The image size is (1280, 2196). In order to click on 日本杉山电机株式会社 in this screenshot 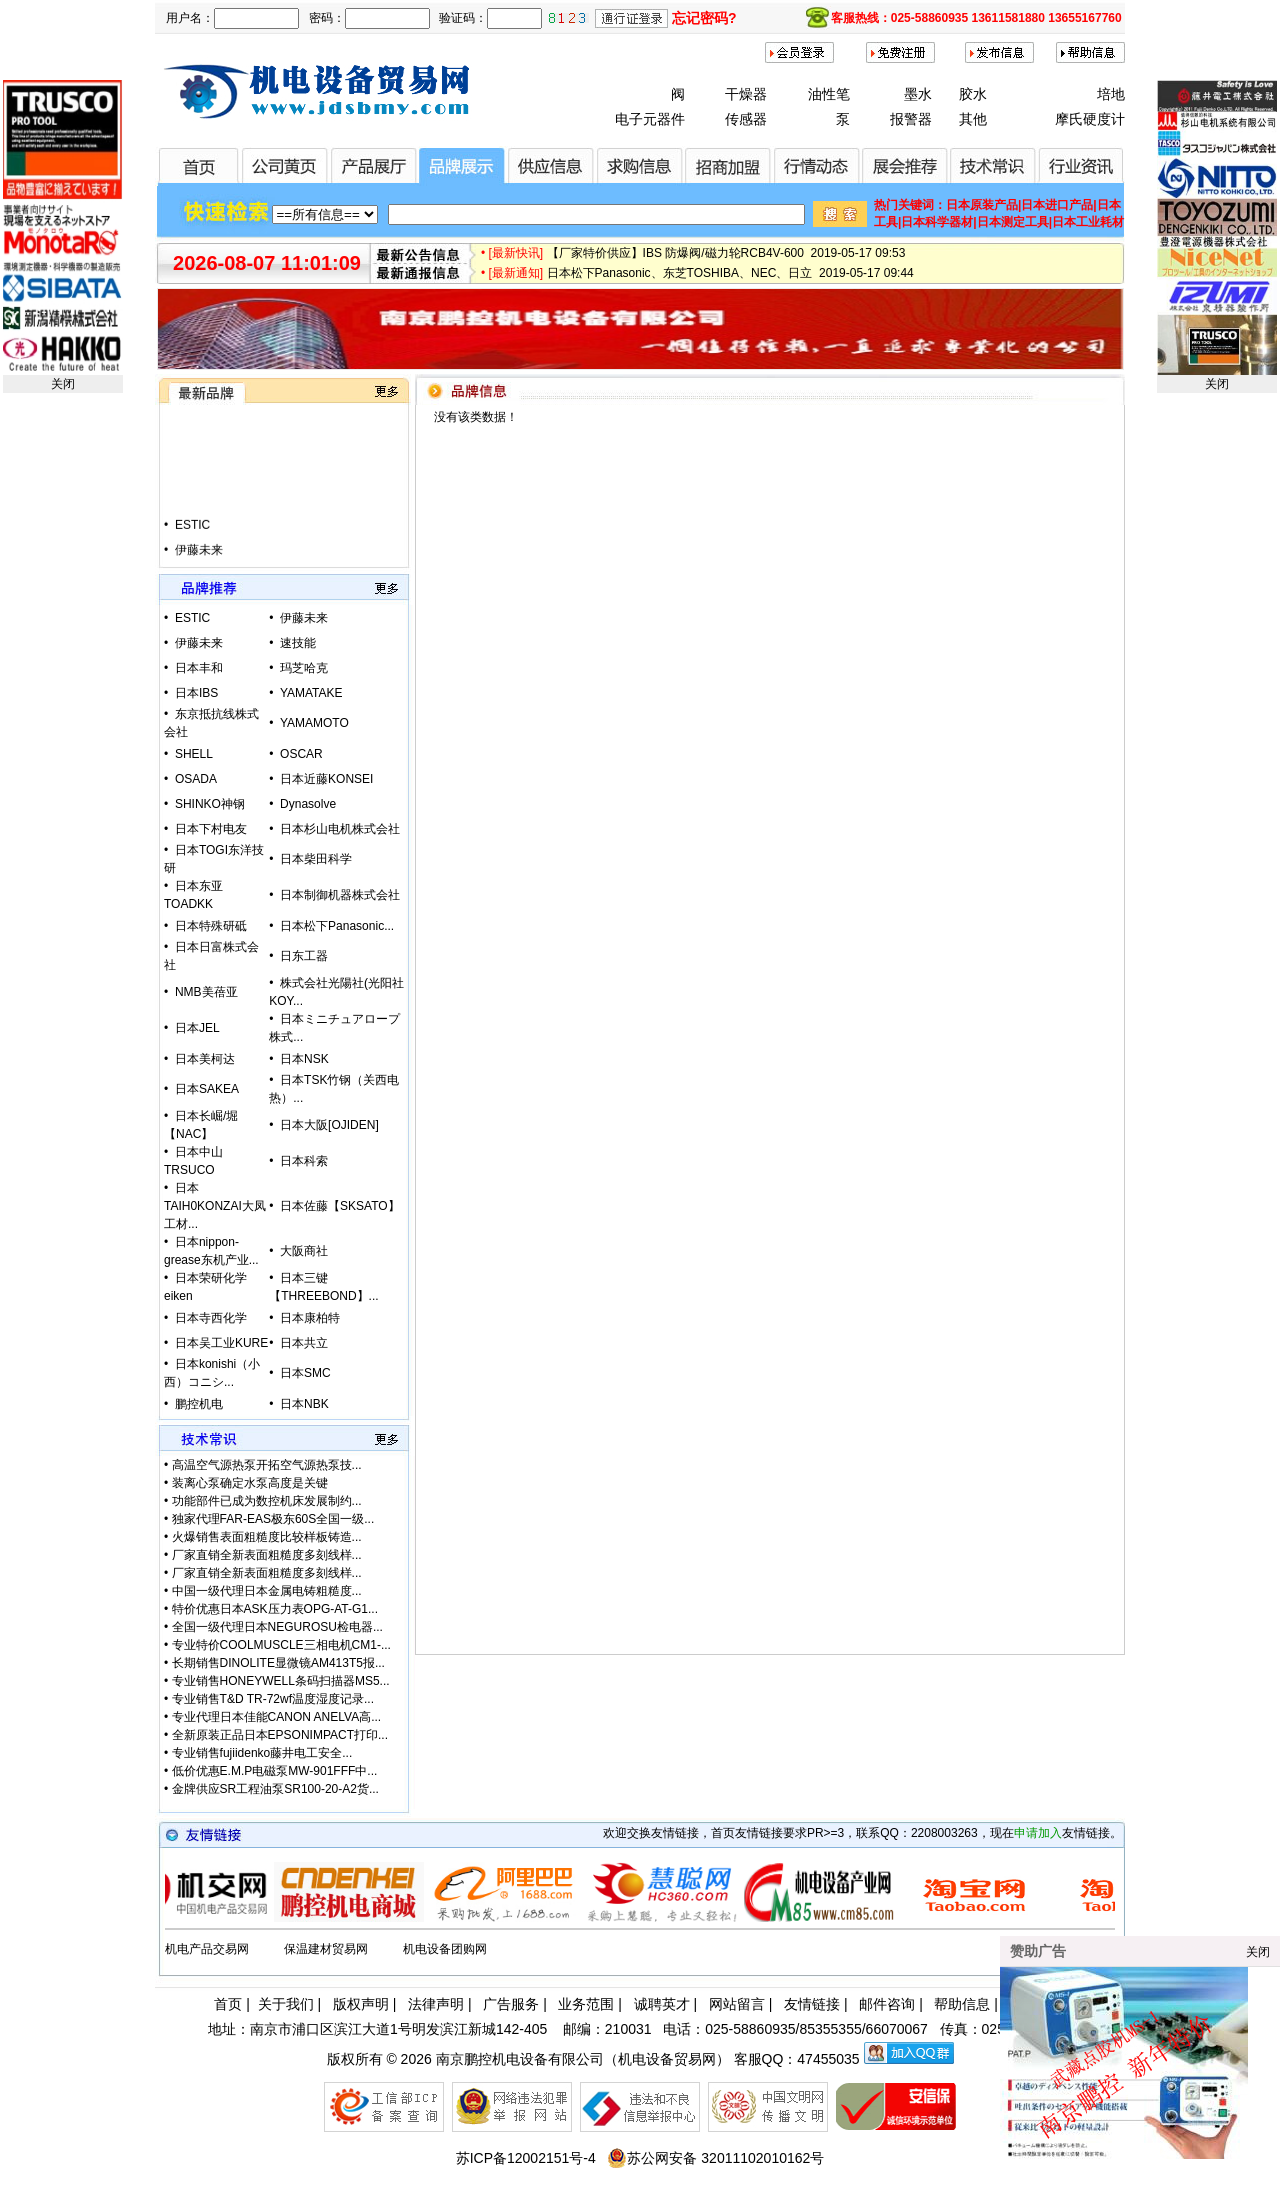, I will do `click(340, 829)`.